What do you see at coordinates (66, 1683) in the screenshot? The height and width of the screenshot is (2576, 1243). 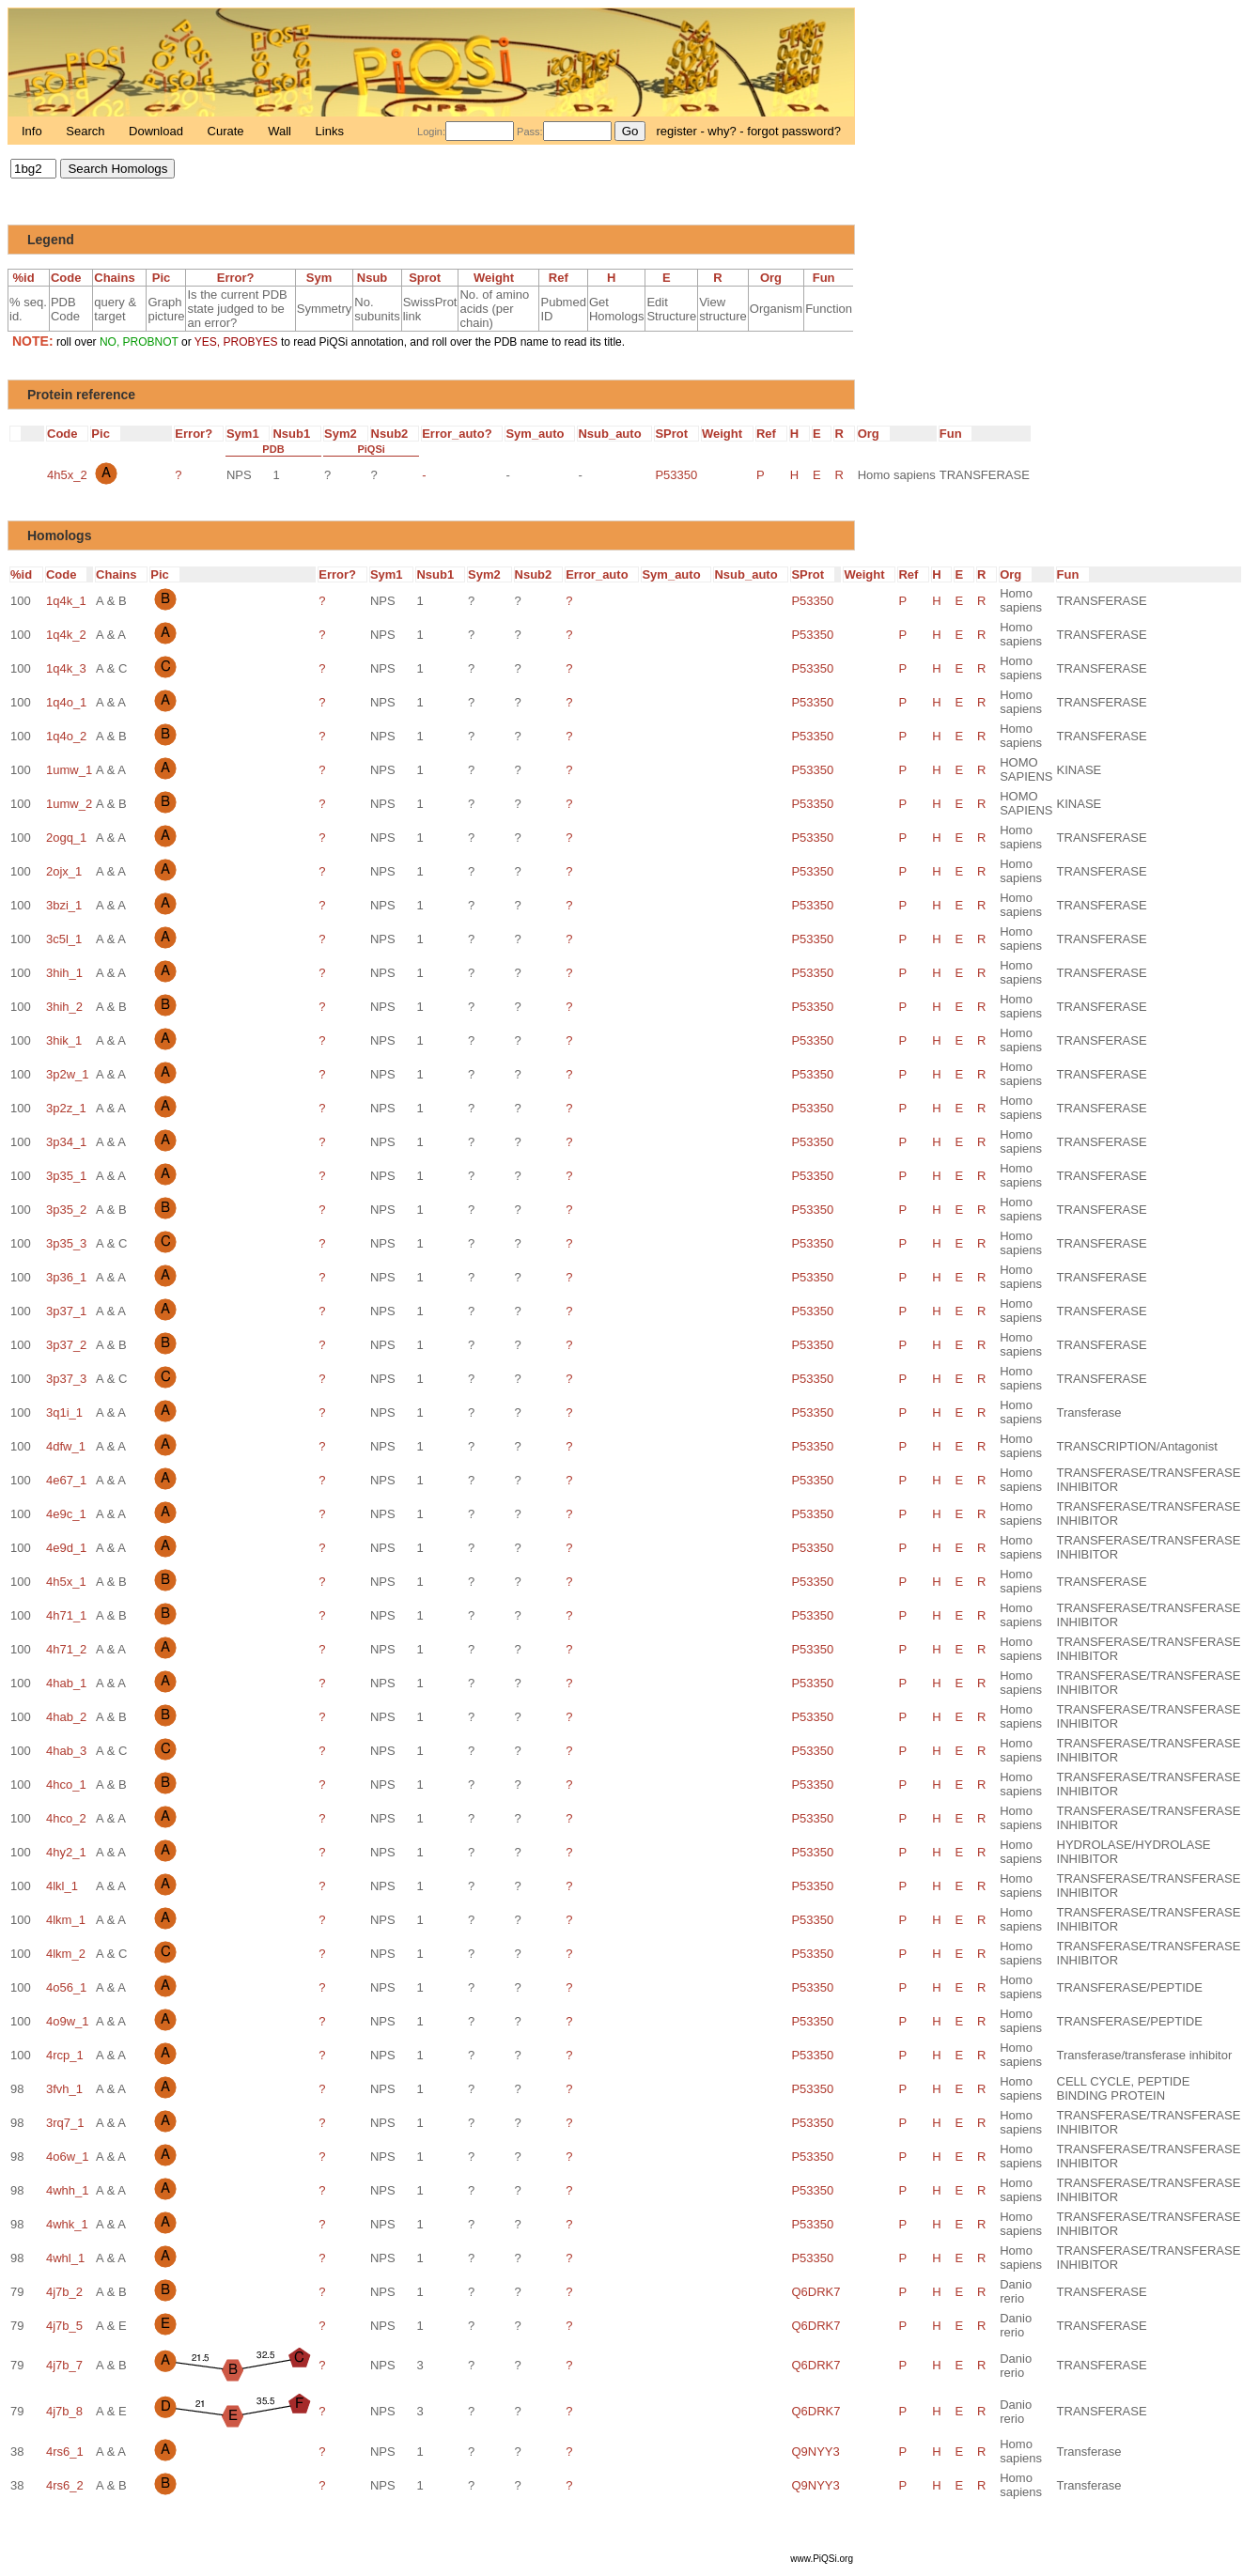 I see `4hab_1` at bounding box center [66, 1683].